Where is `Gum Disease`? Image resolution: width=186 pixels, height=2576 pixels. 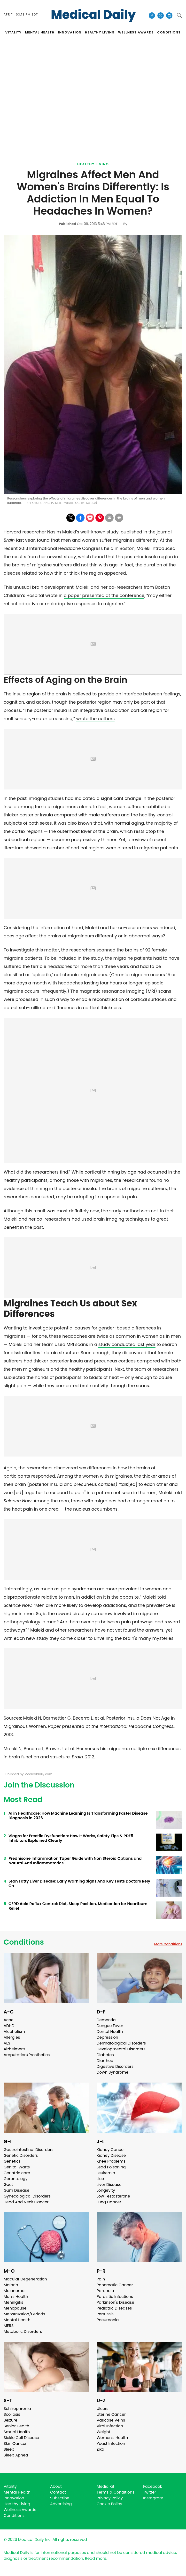 Gum Disease is located at coordinates (16, 2190).